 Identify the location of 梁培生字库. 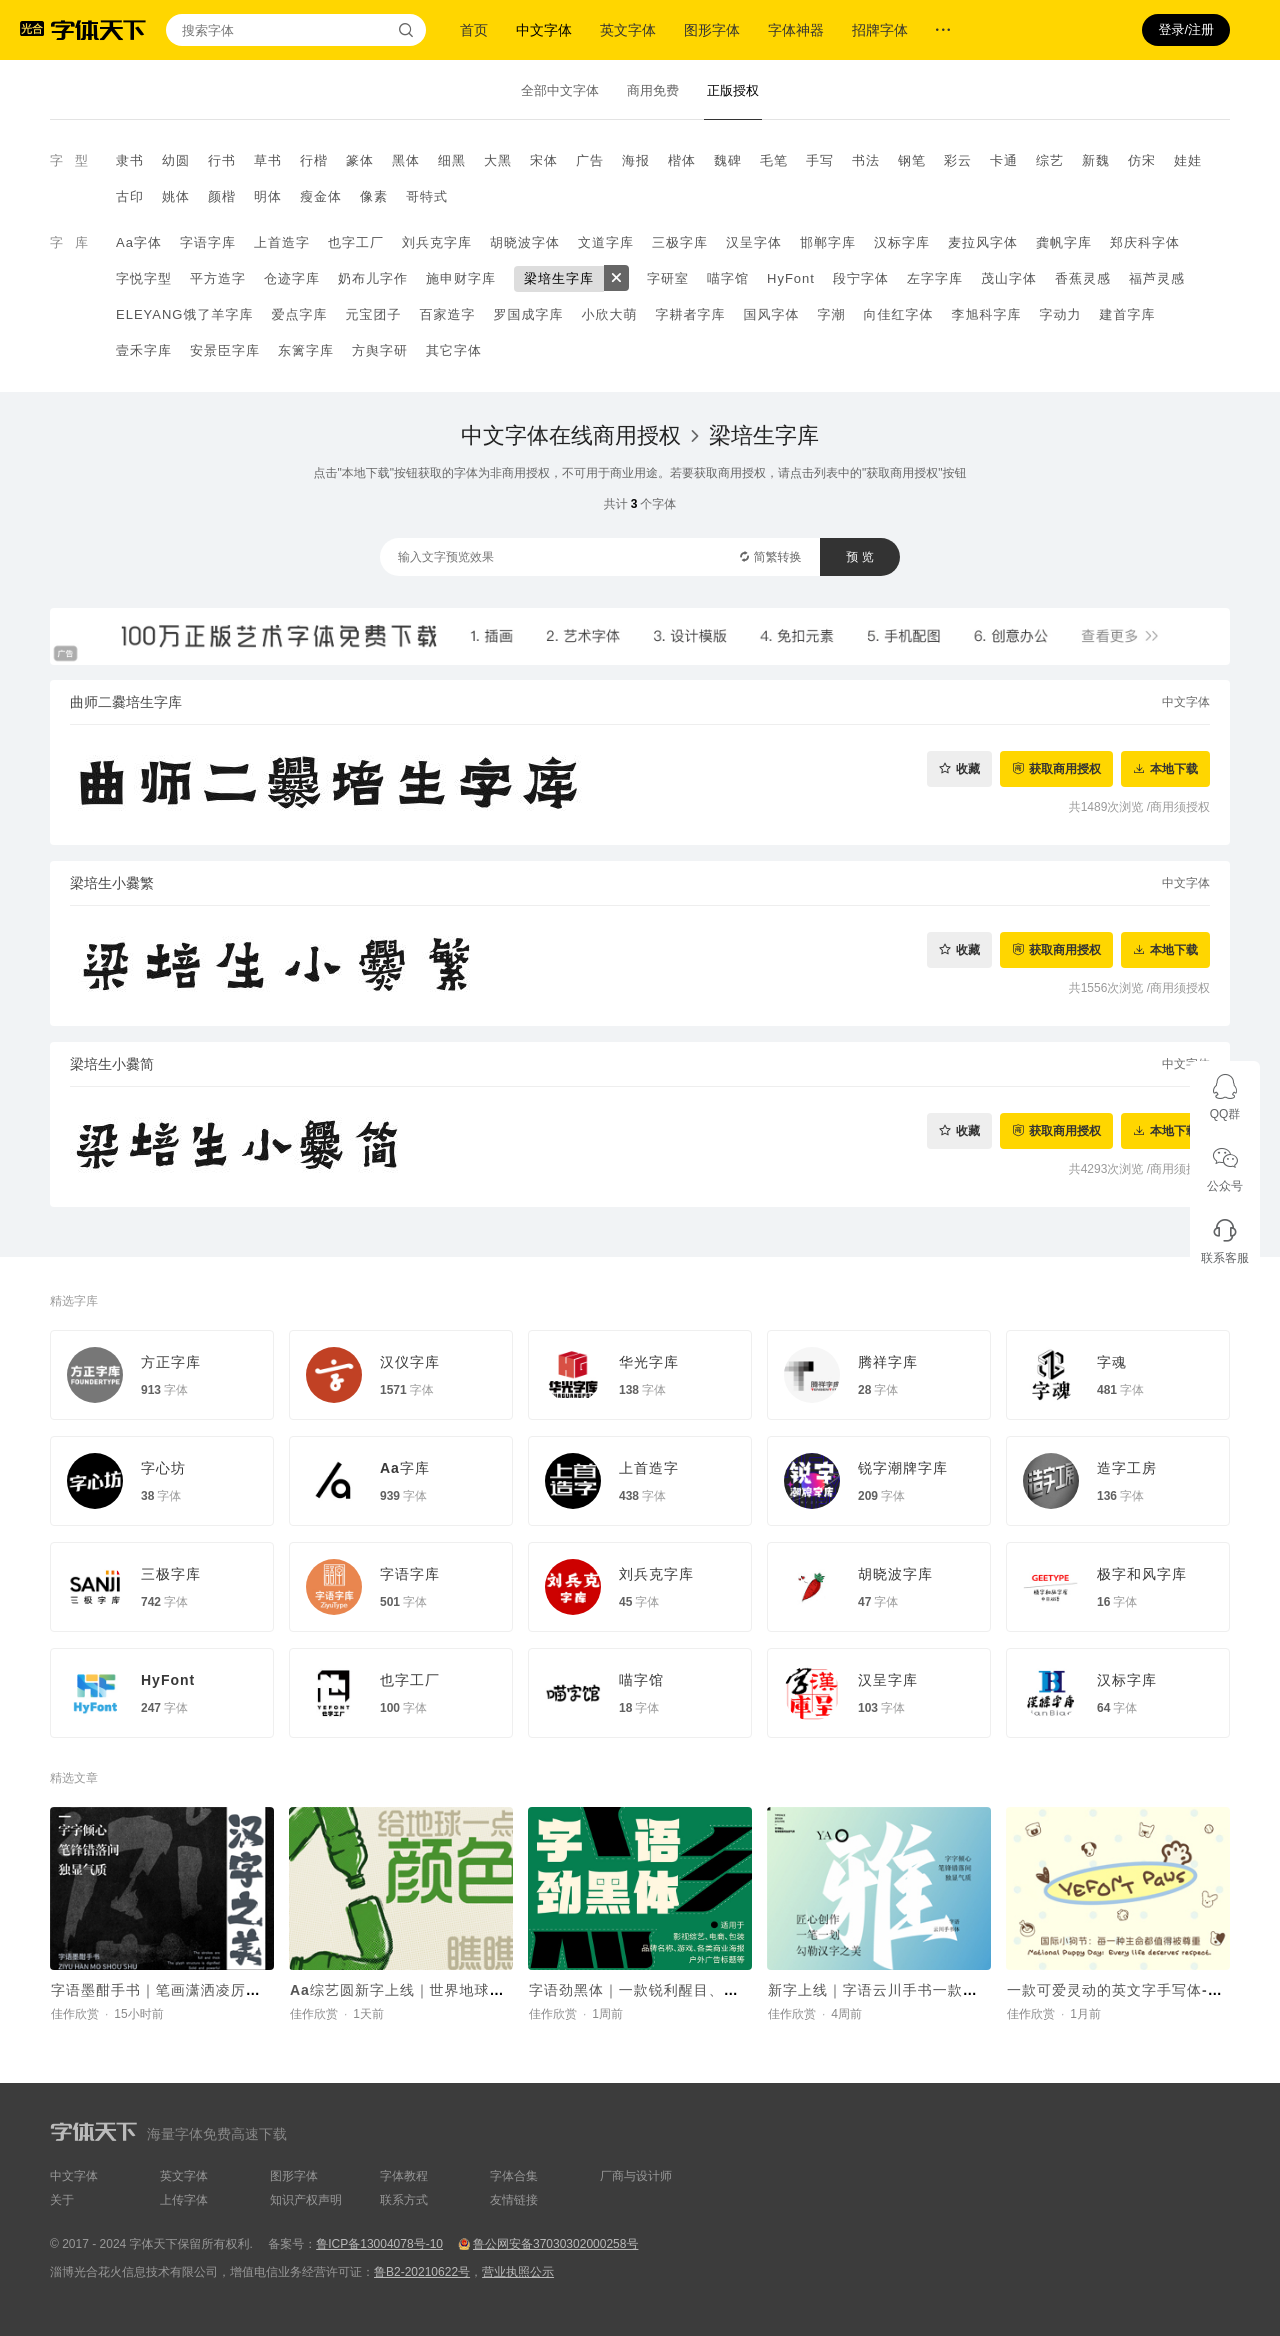
(559, 278).